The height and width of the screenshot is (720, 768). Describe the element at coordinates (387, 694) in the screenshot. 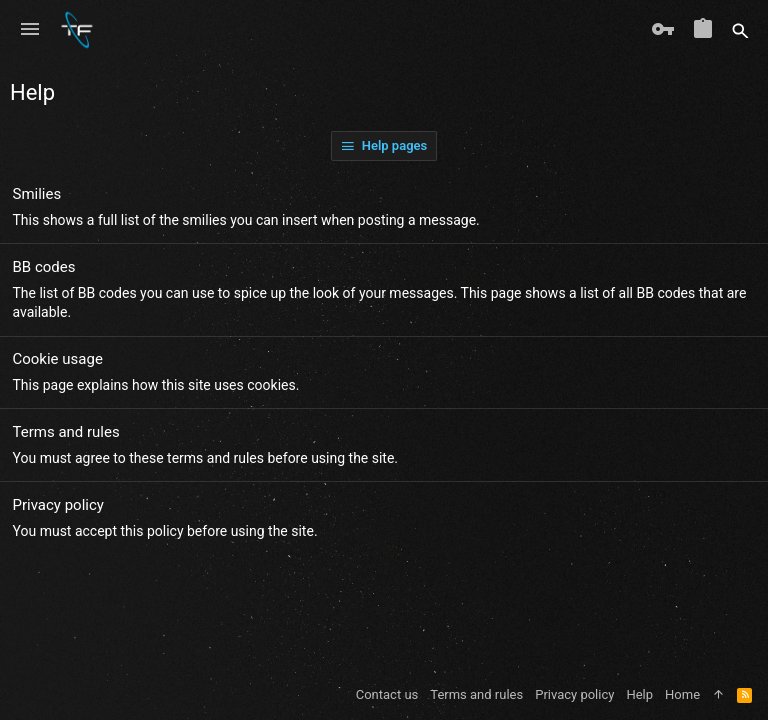

I see `Contact us` at that location.